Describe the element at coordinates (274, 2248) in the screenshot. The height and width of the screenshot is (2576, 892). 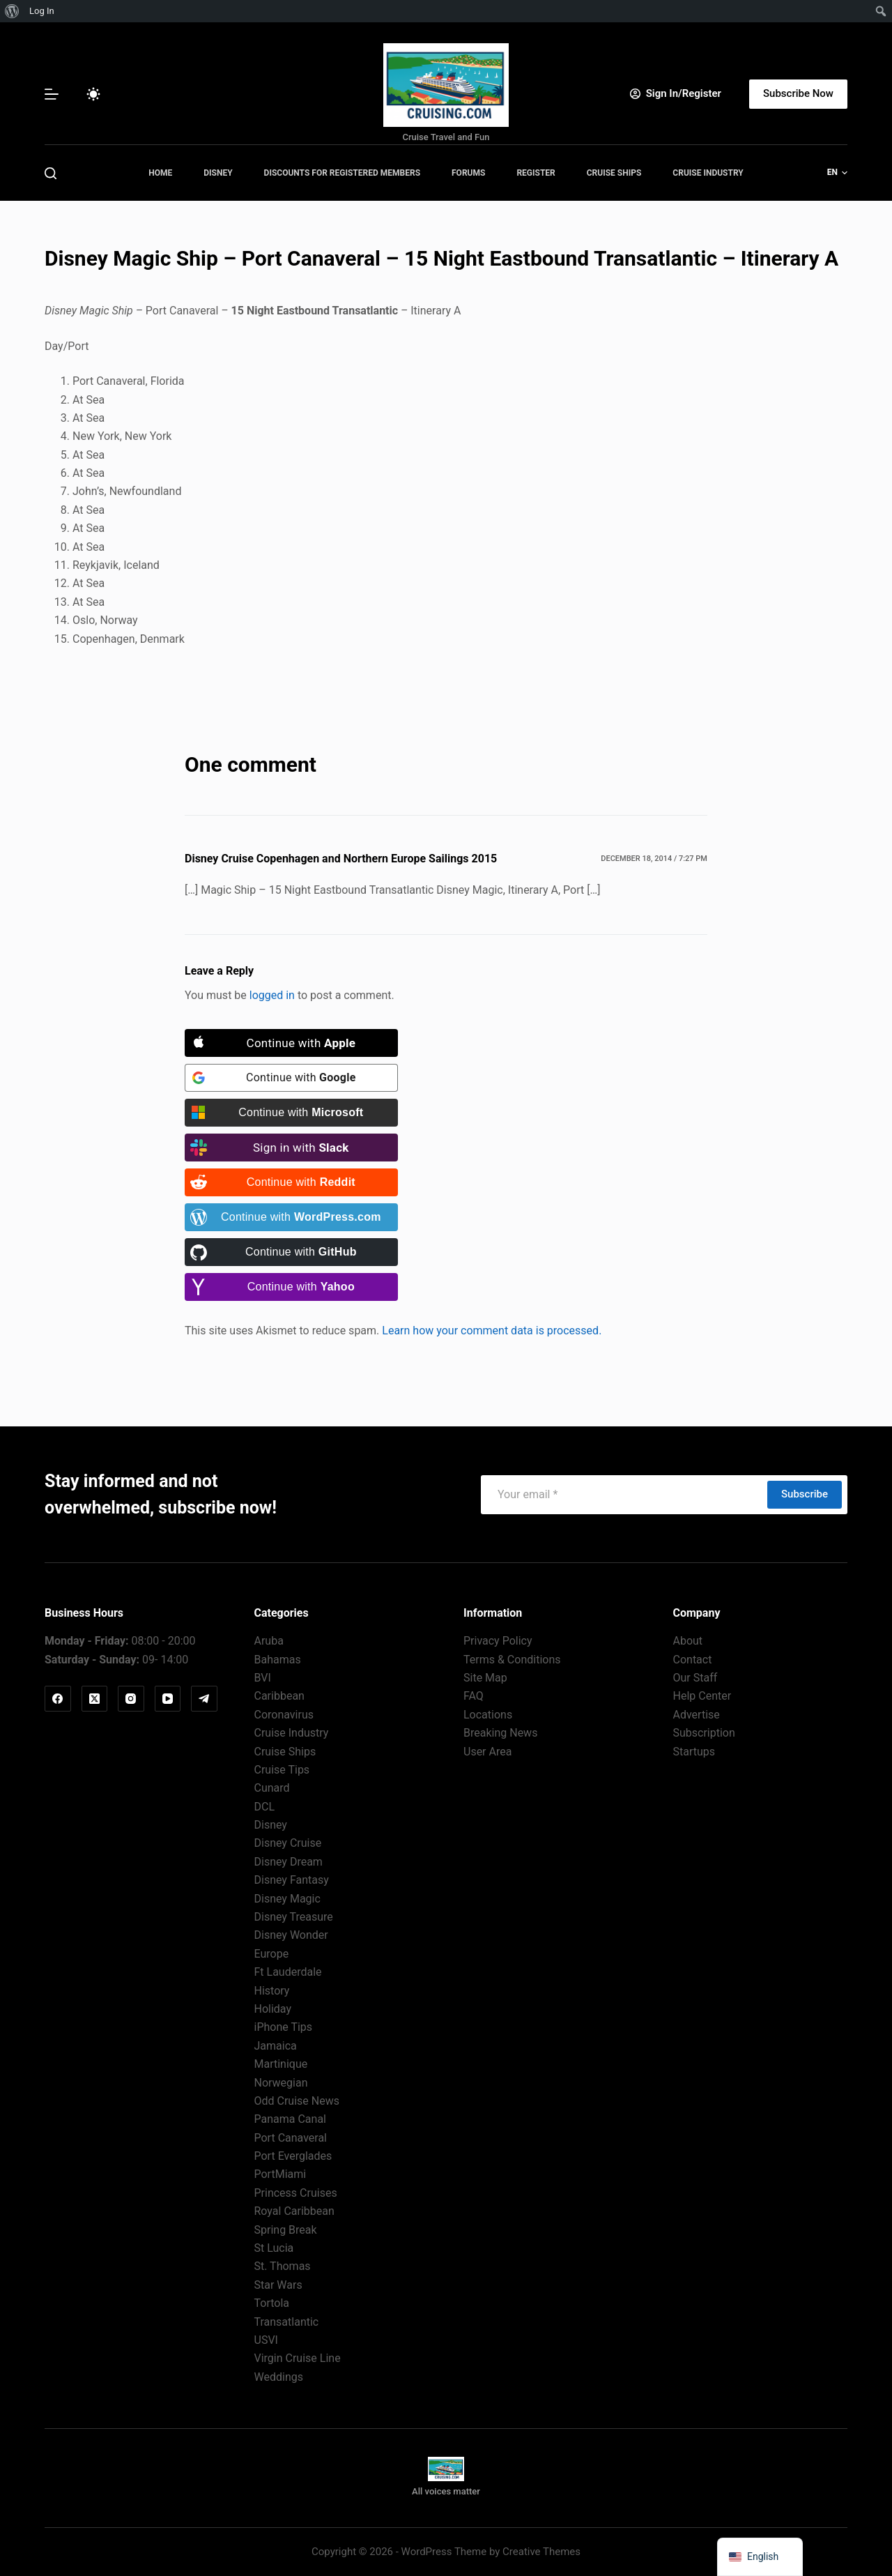
I see `St Lucia` at that location.